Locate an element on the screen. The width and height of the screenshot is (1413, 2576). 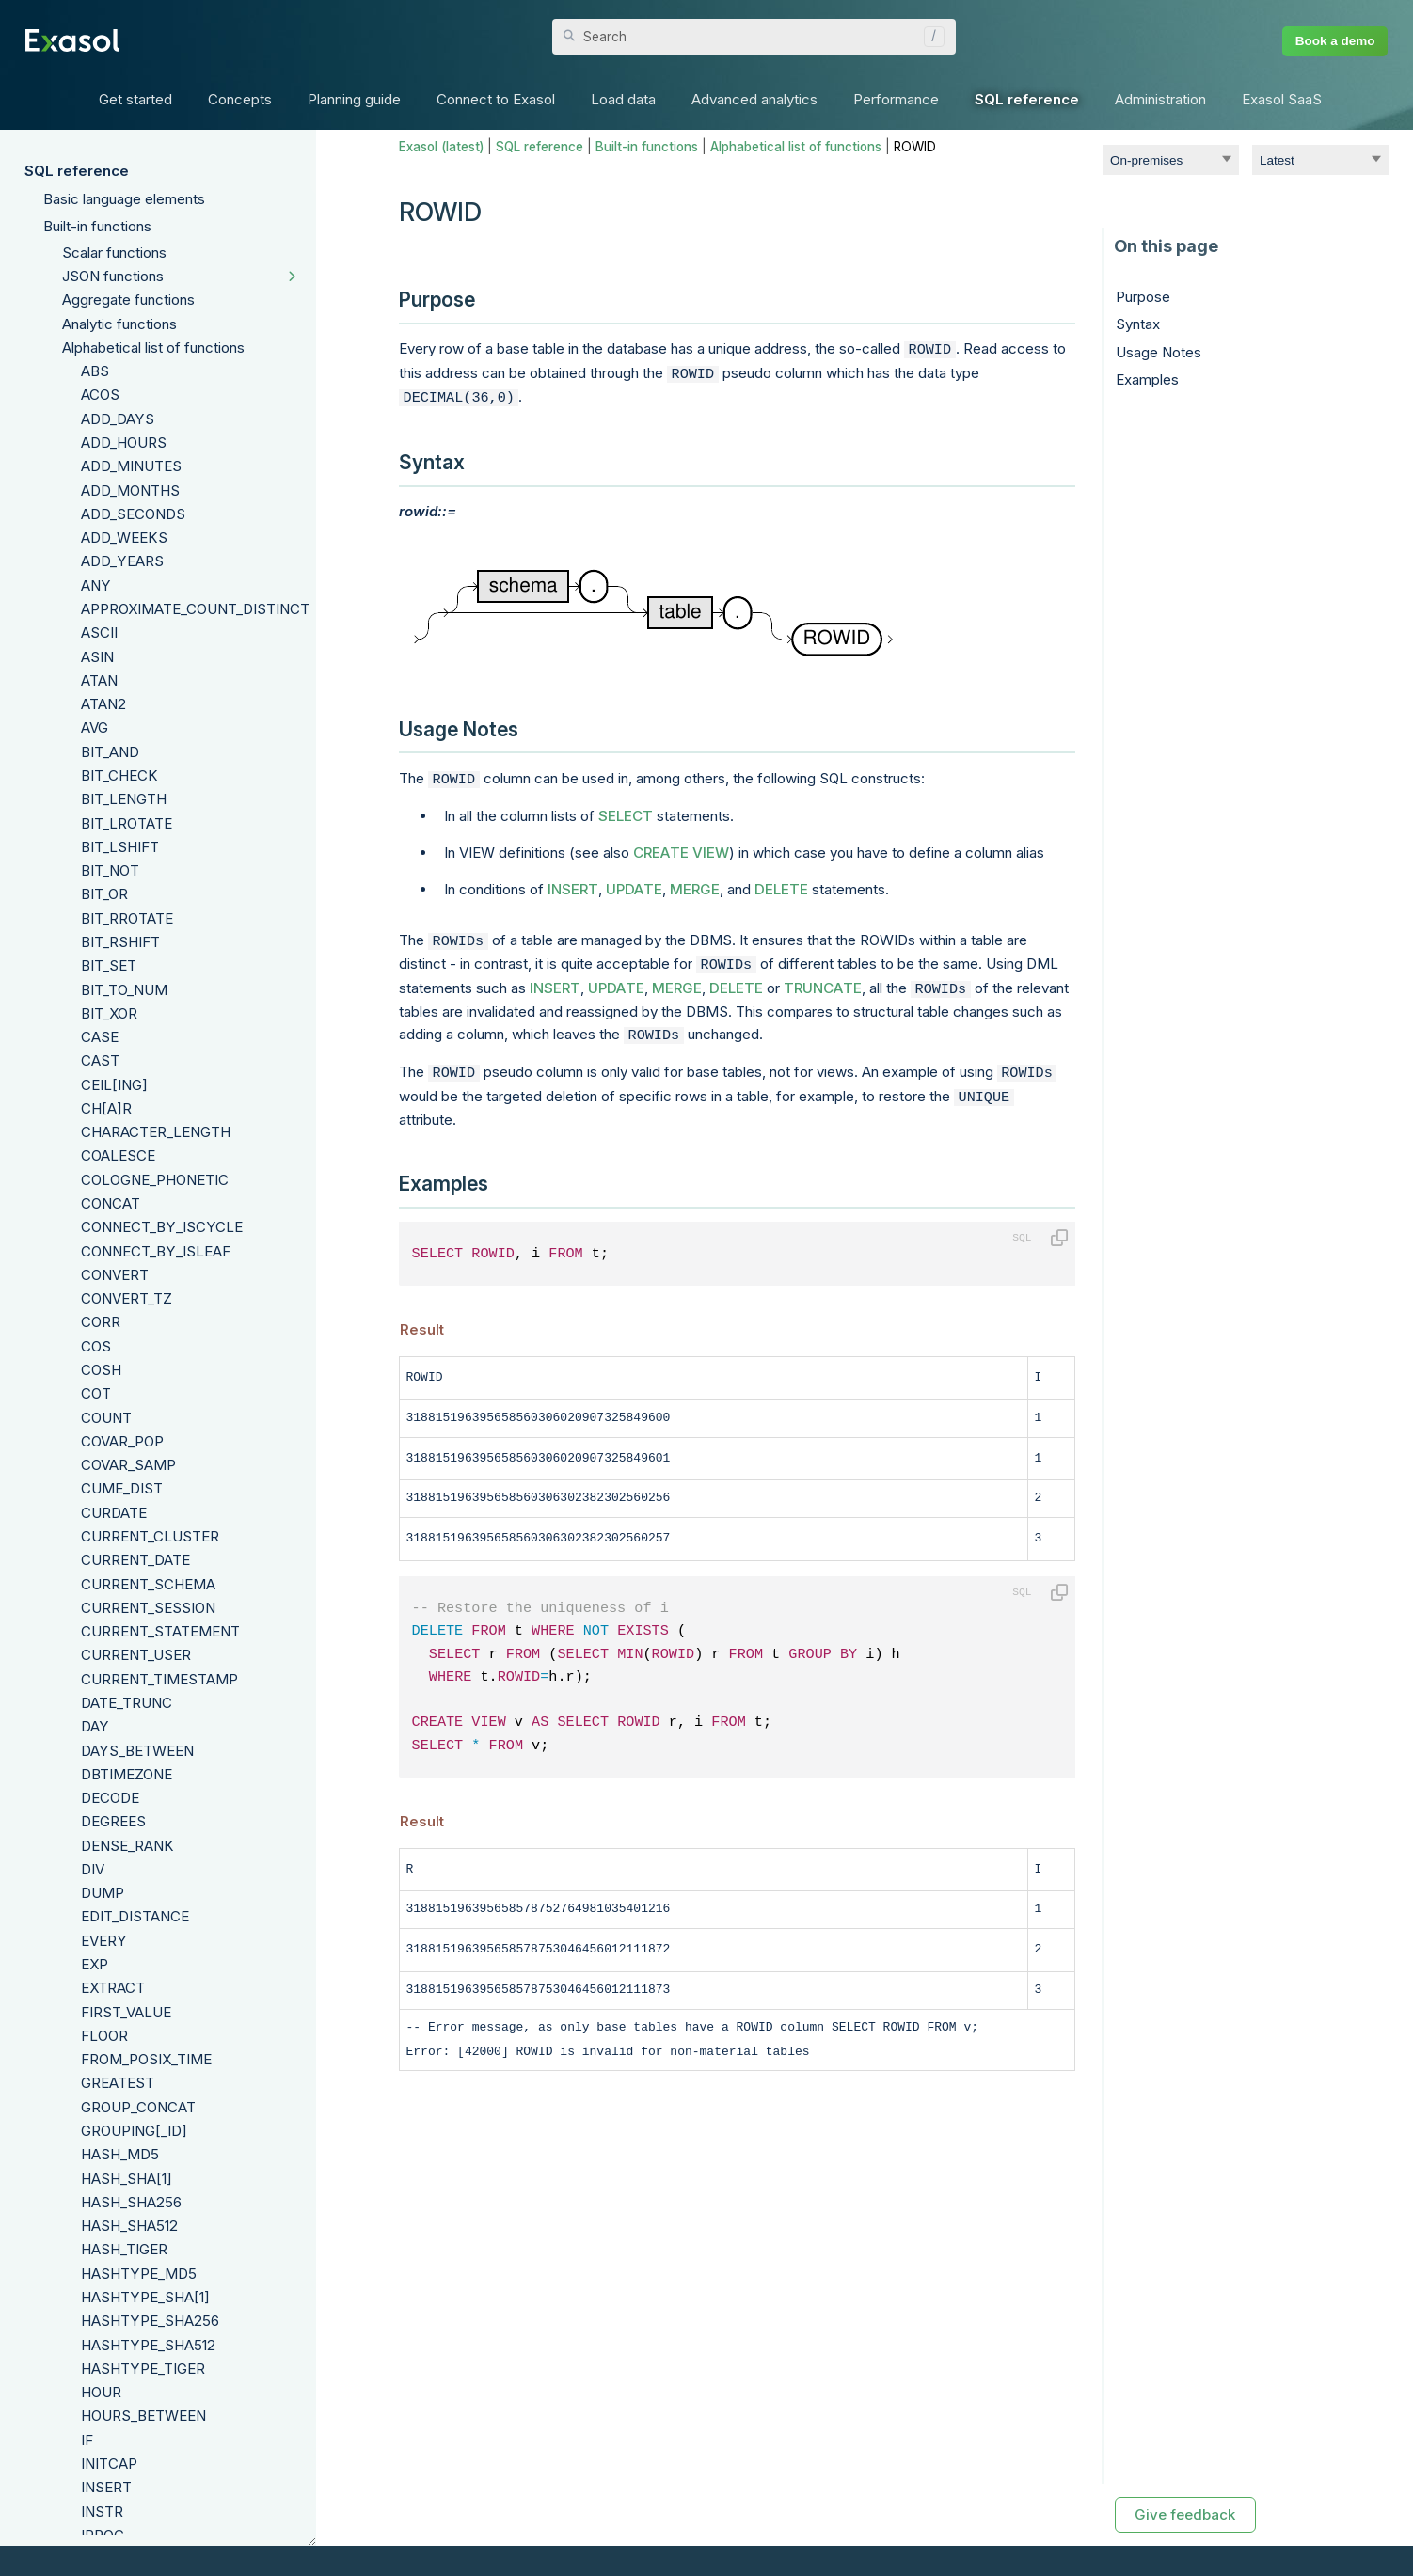
Administration [button] is located at coordinates (1160, 99).